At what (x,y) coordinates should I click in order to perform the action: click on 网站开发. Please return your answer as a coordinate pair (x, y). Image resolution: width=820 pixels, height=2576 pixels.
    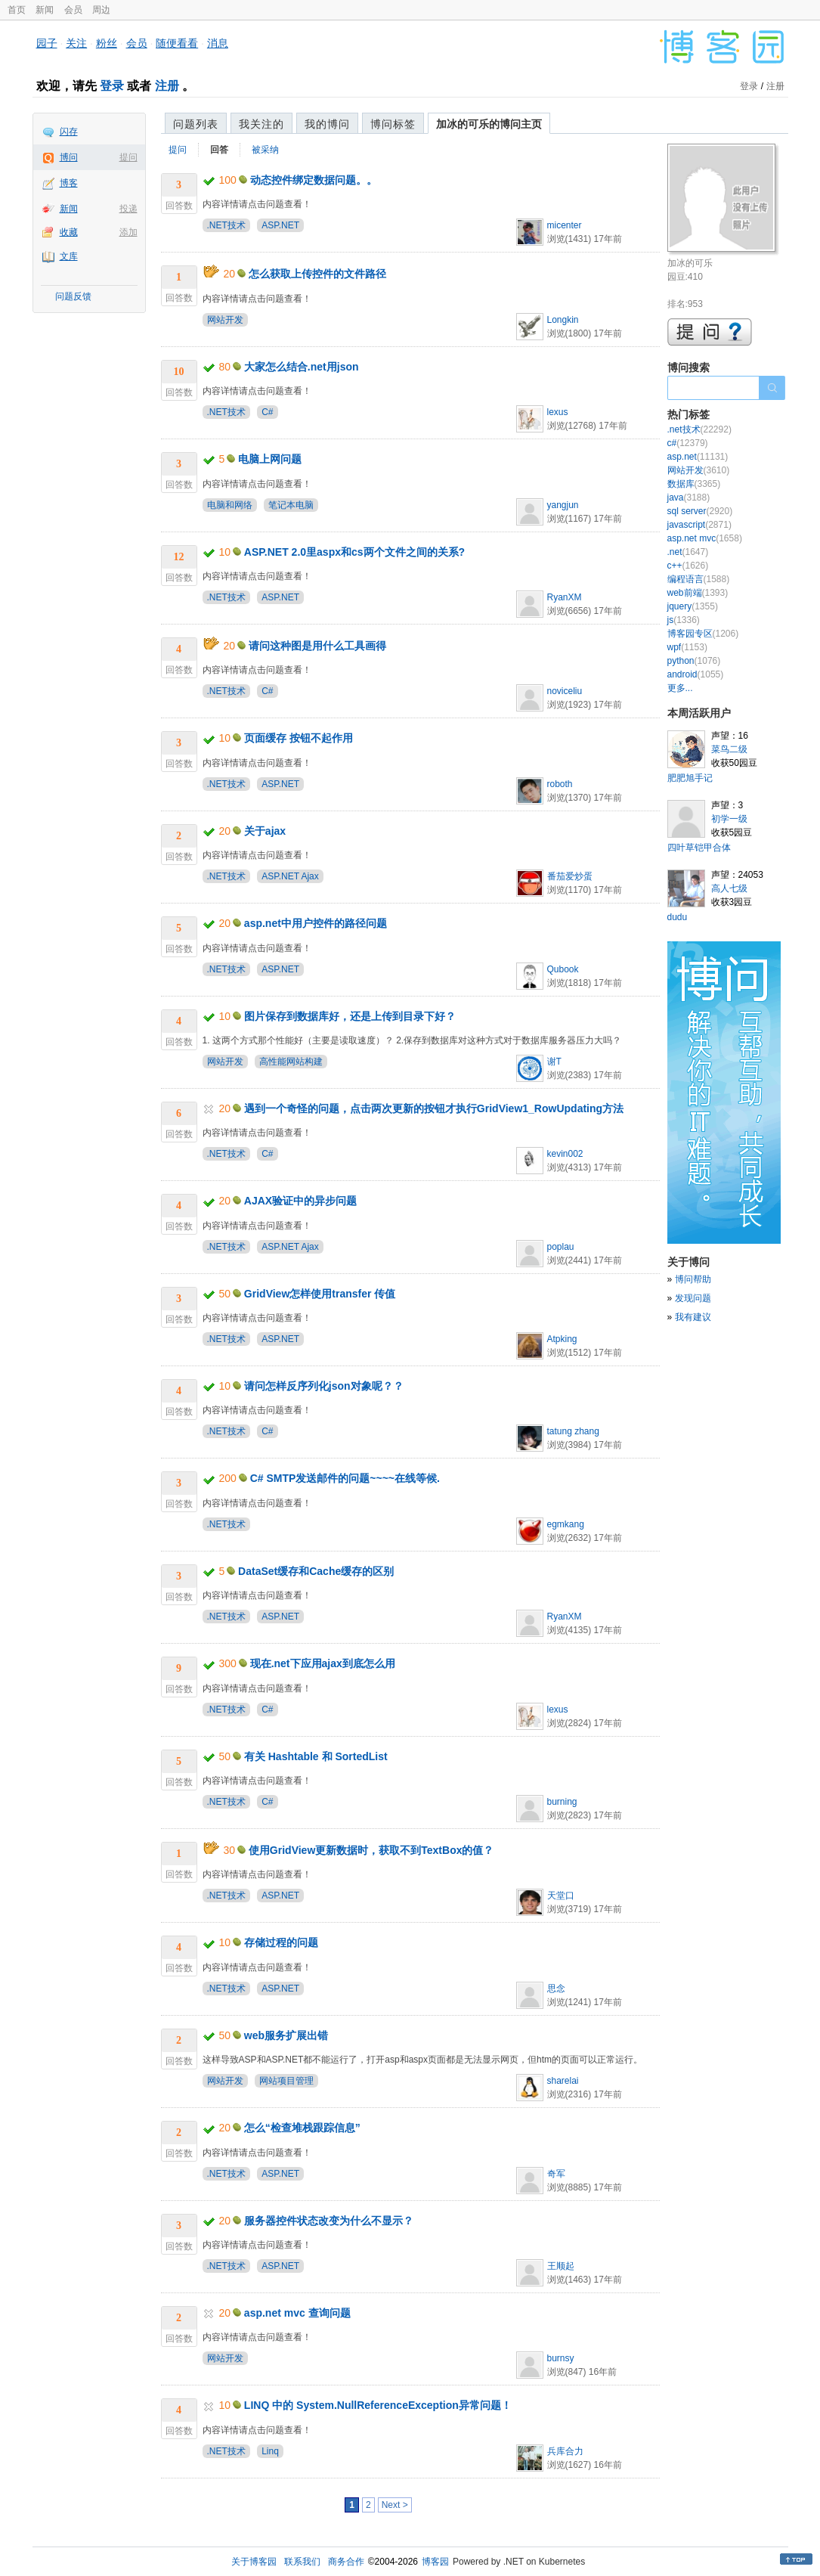
    Looking at the image, I should click on (225, 320).